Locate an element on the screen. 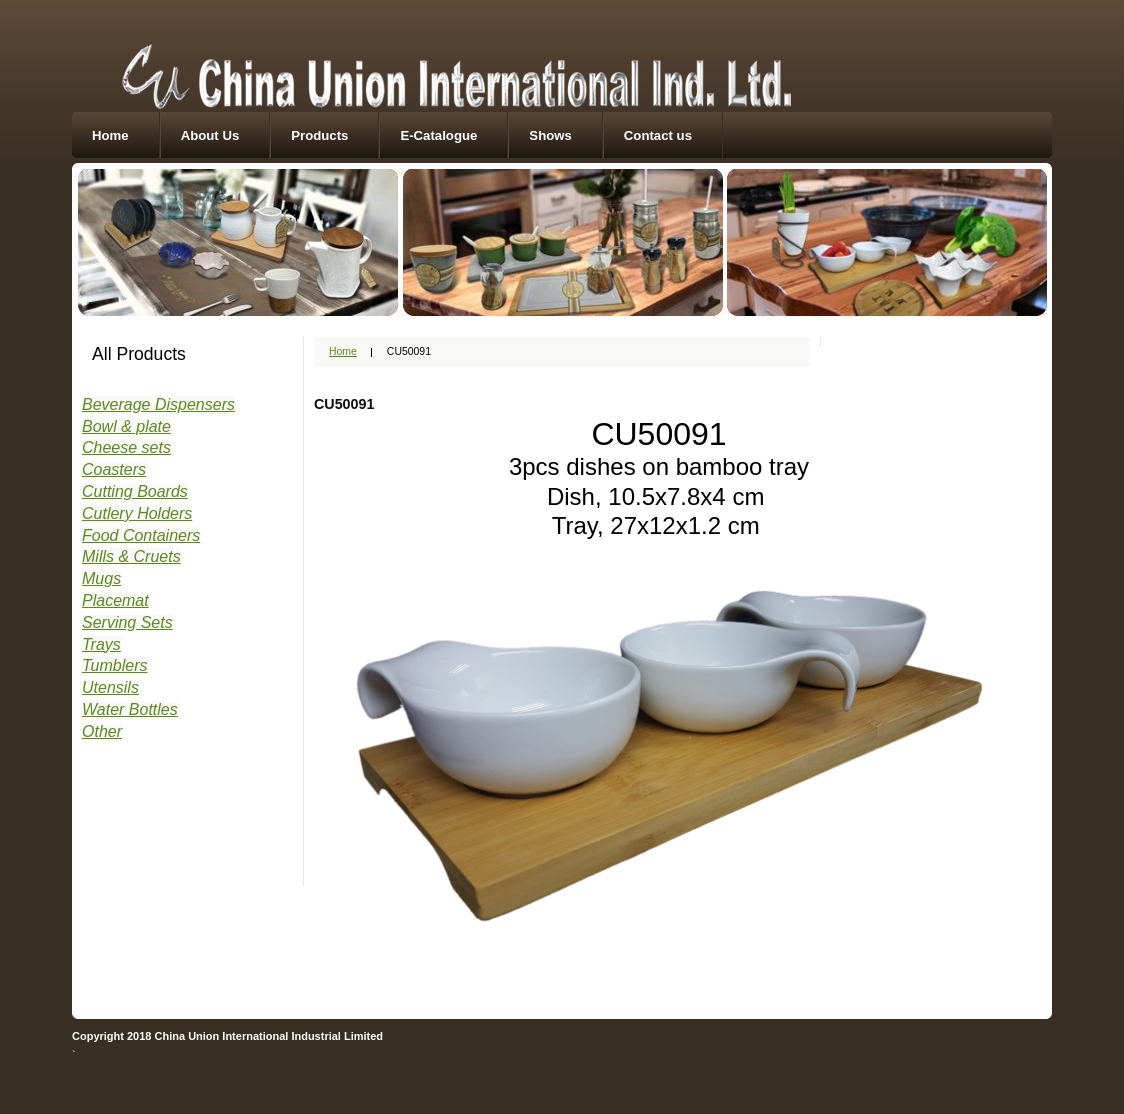 The image size is (1124, 1114). Serving Sets is located at coordinates (127, 622).